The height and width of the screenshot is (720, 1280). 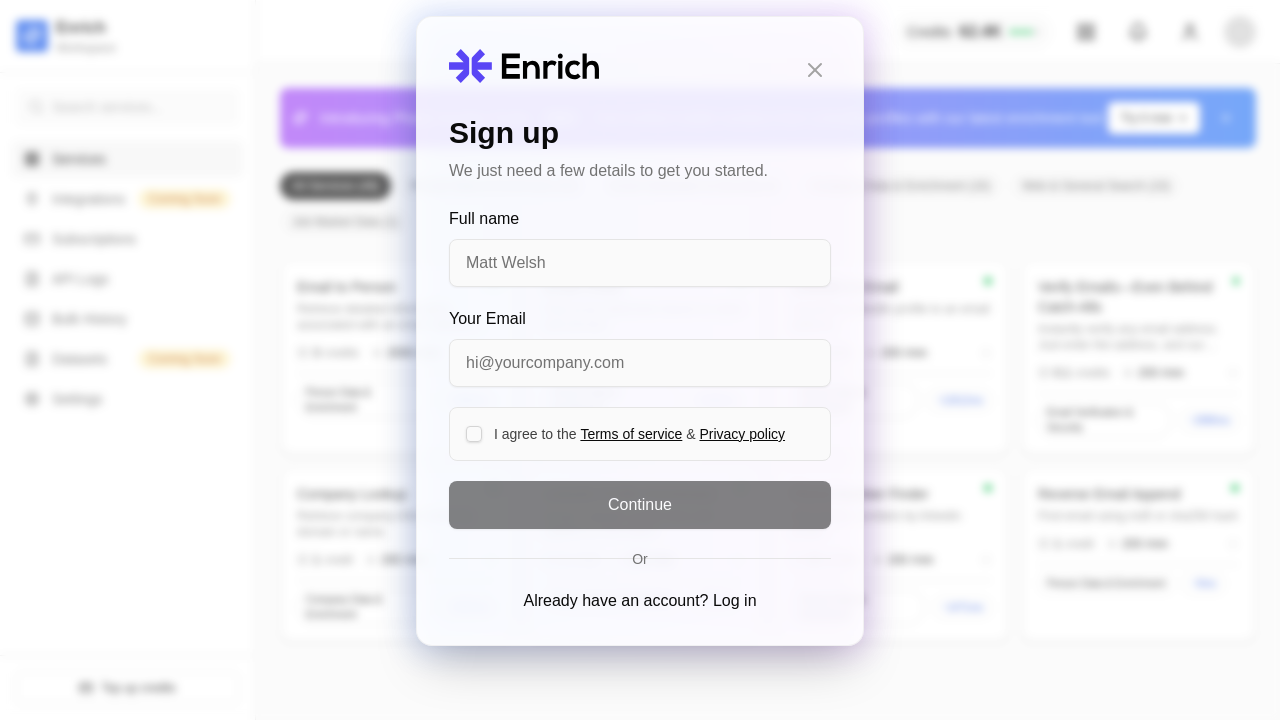 What do you see at coordinates (631, 434) in the screenshot?
I see `Terms of service` at bounding box center [631, 434].